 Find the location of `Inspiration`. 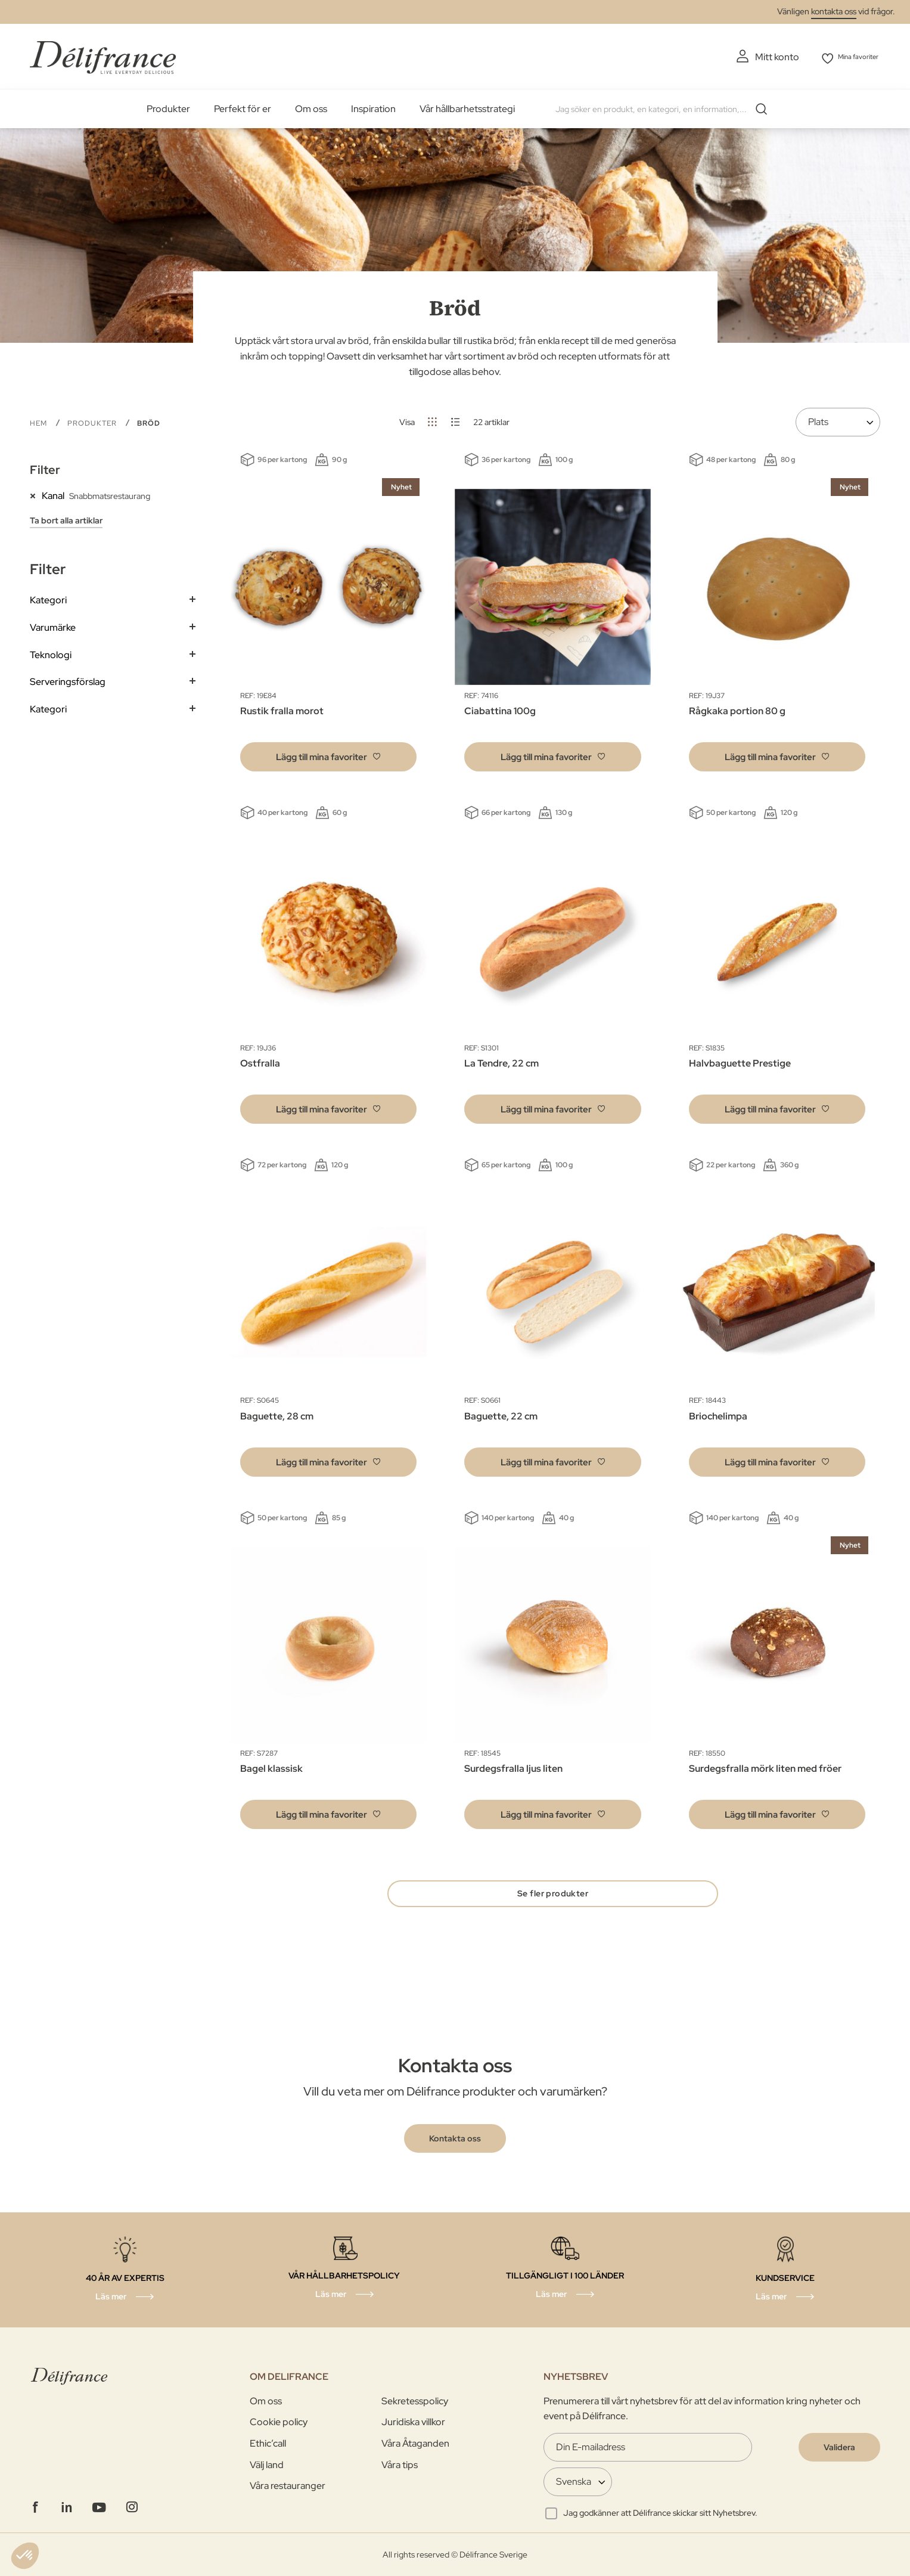

Inspiration is located at coordinates (373, 107).